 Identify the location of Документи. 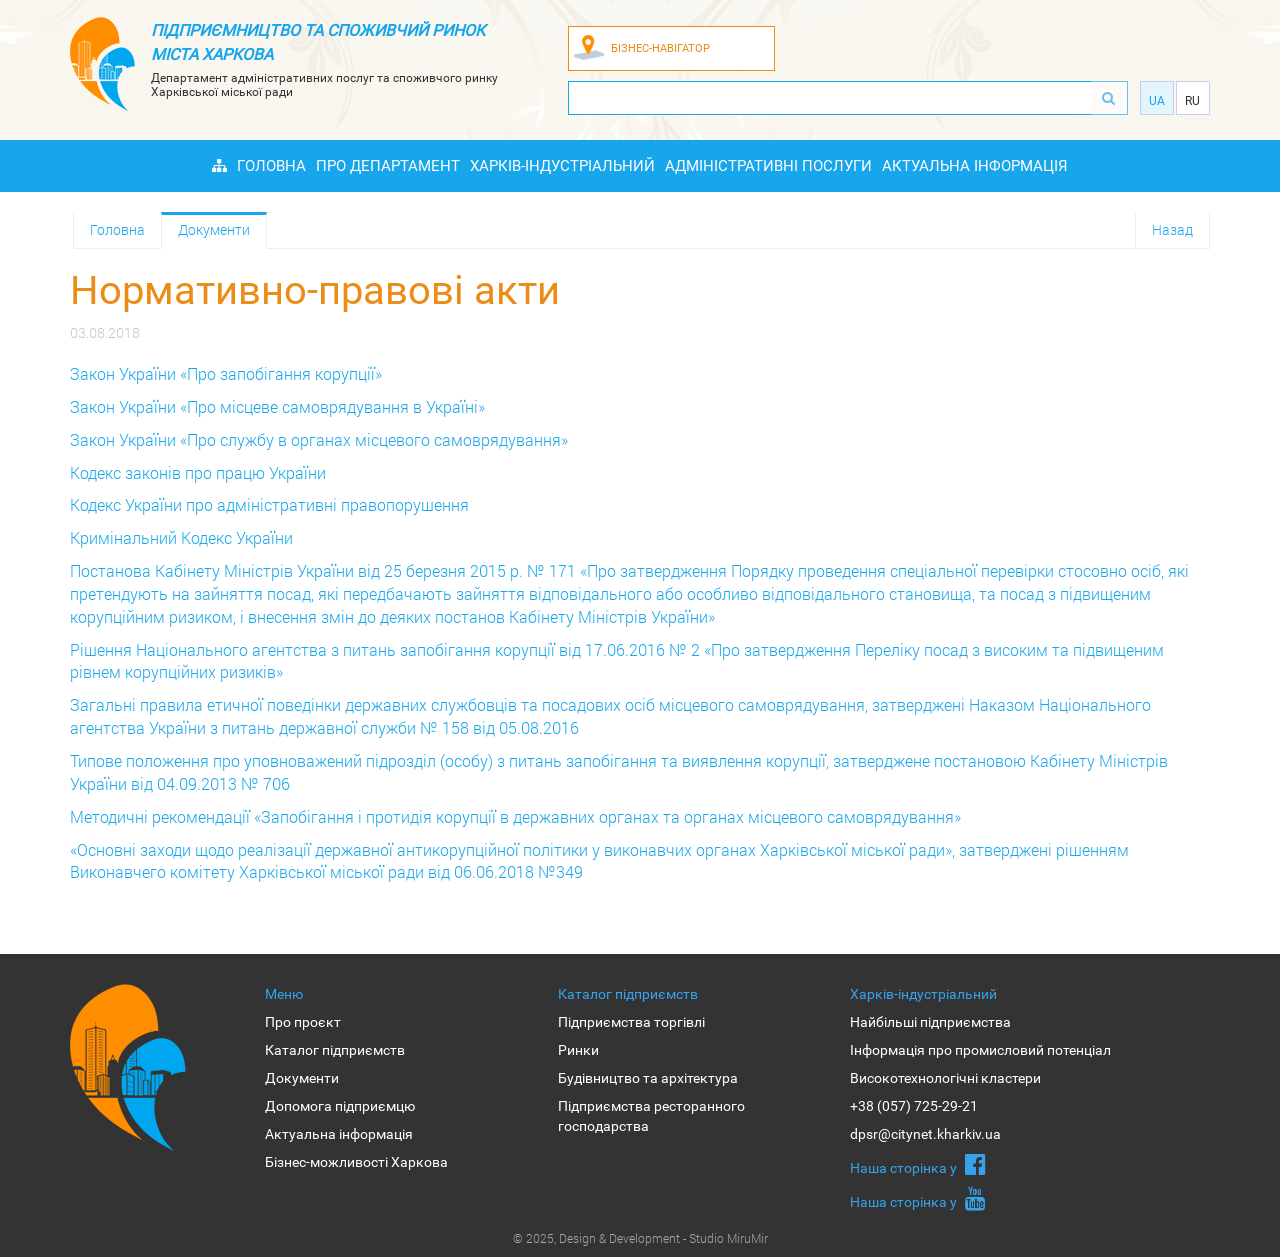
(214, 229).